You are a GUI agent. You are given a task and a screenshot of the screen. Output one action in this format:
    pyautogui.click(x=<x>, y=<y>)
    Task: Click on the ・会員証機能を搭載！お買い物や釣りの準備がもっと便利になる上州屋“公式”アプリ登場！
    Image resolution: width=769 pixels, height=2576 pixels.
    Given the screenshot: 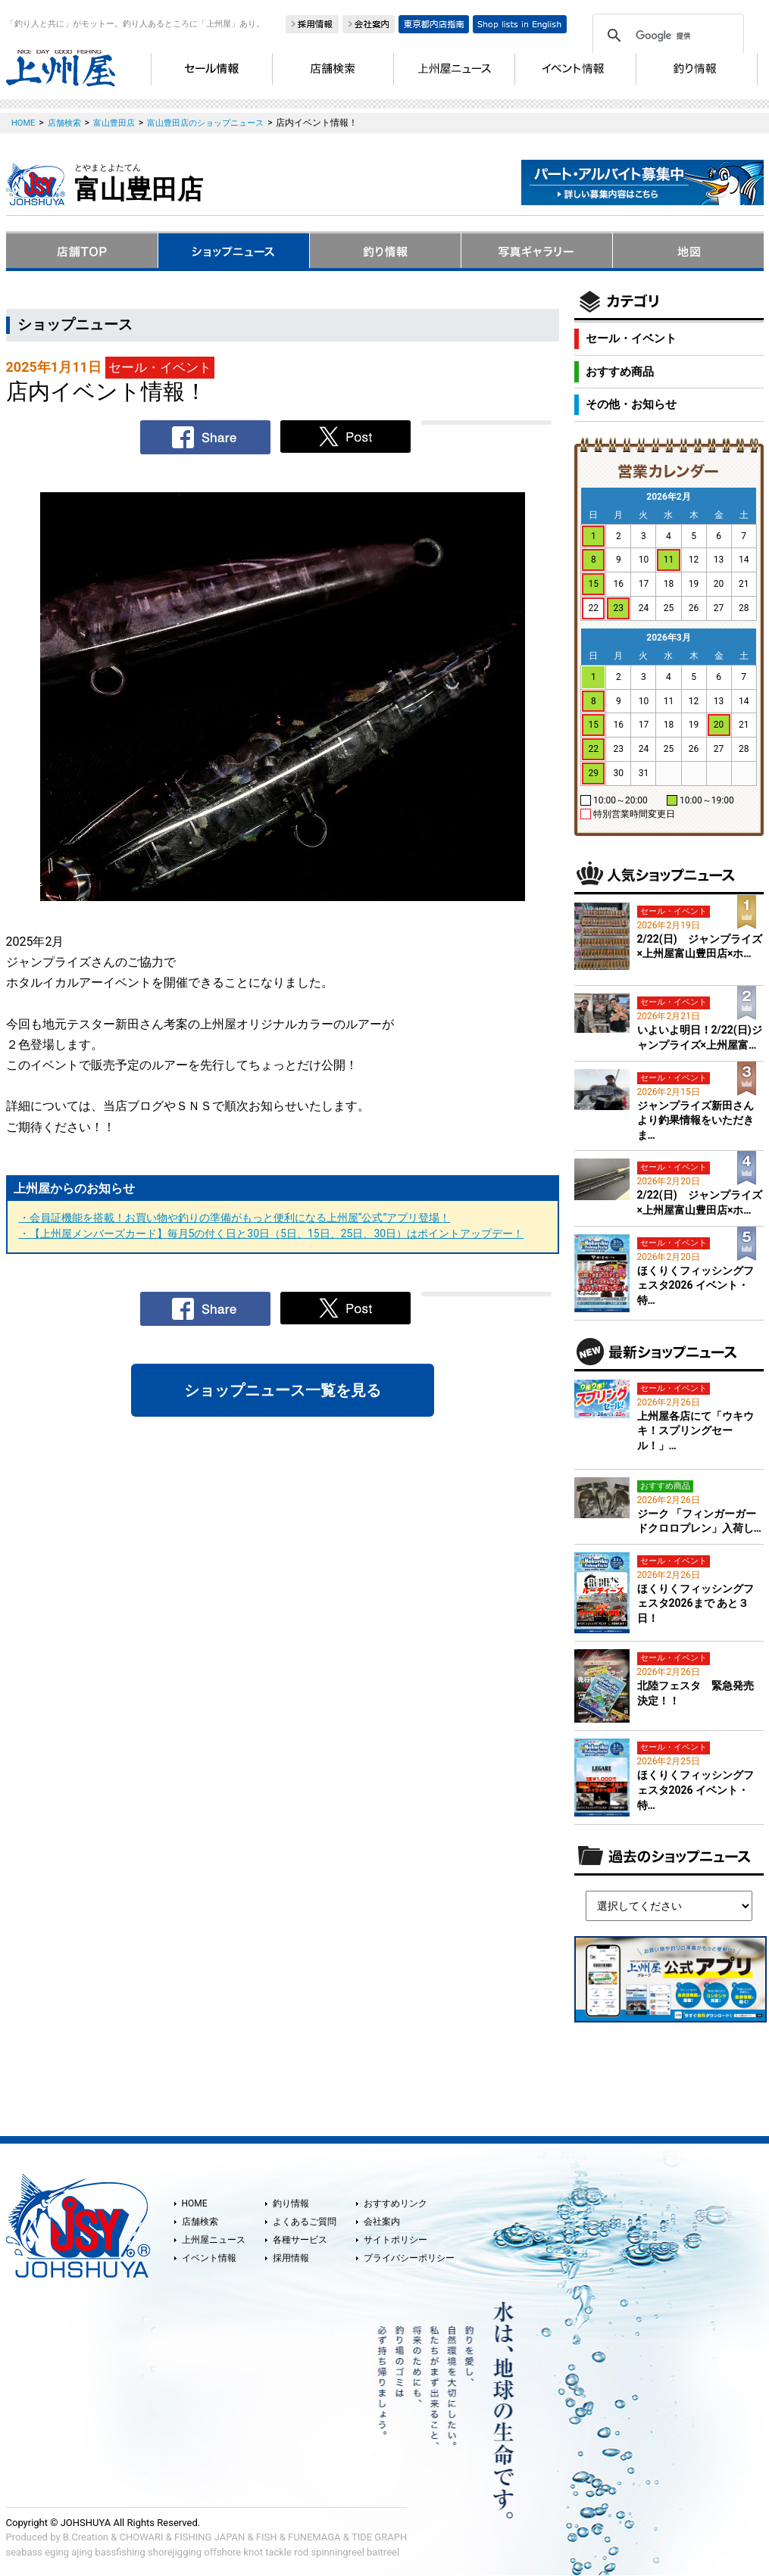 What is the action you would take?
    pyautogui.click(x=235, y=1218)
    